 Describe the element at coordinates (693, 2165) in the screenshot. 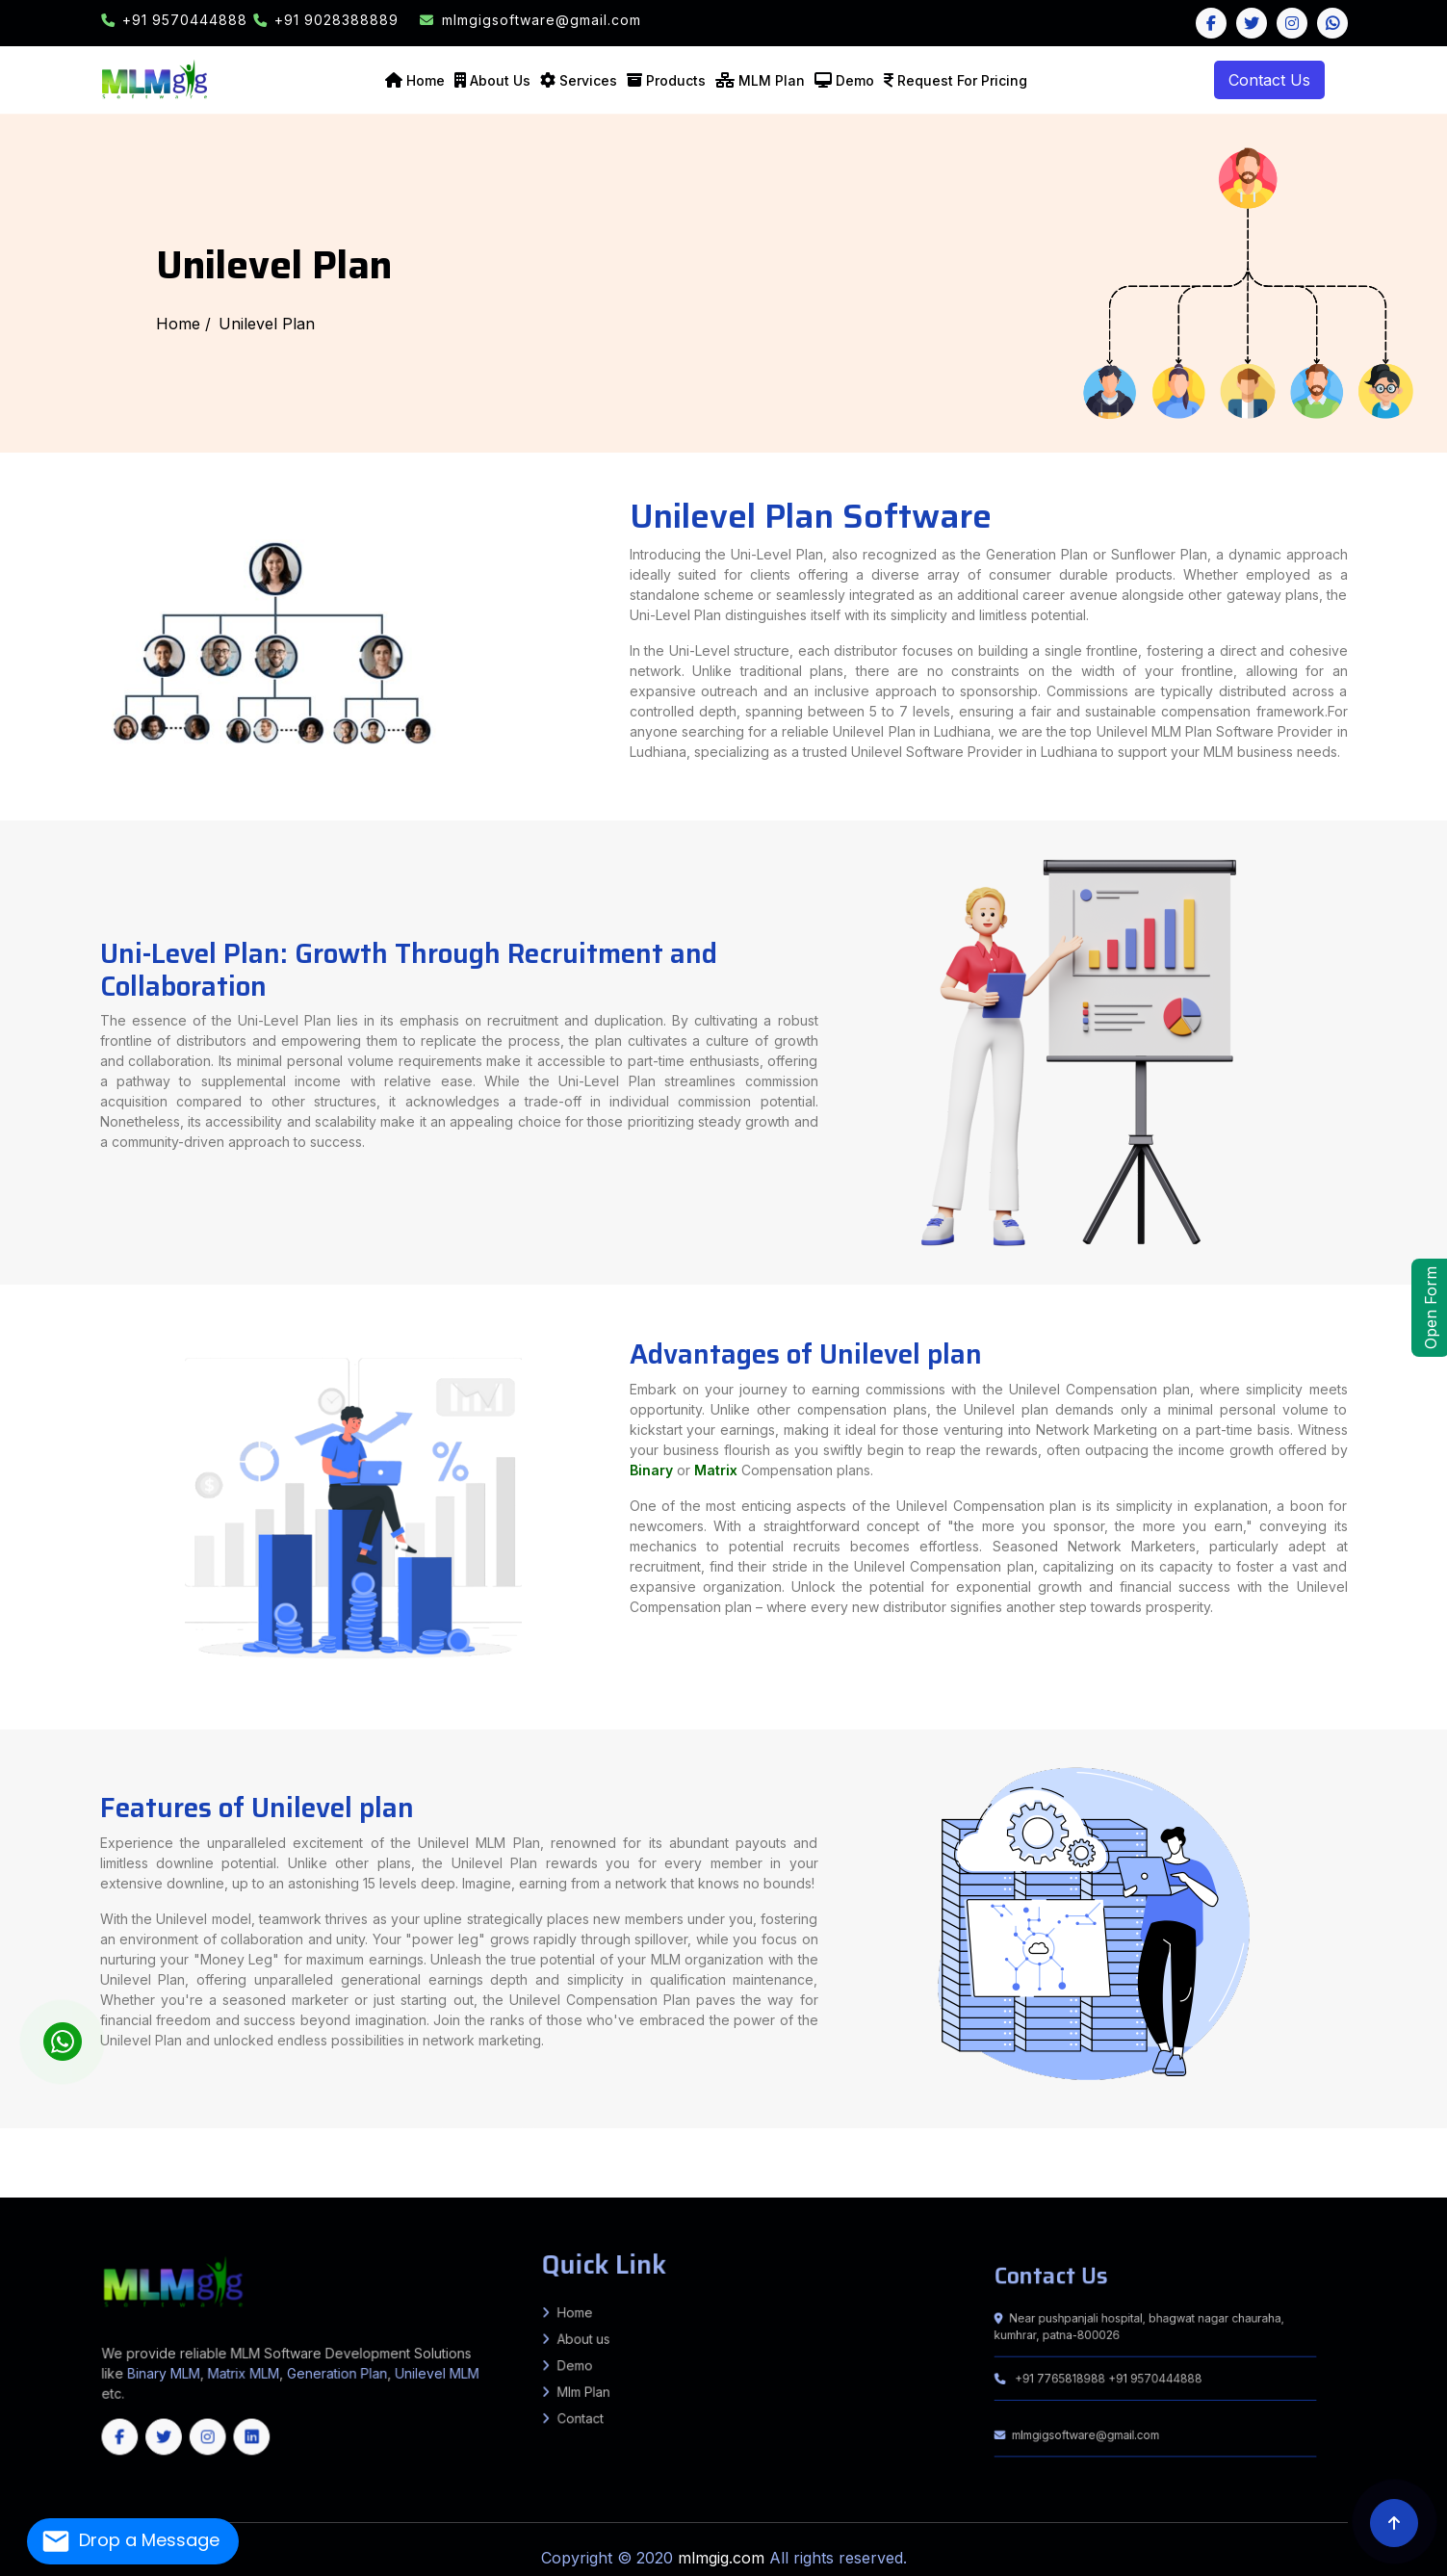

I see `Kheda (Nadiad)` at that location.